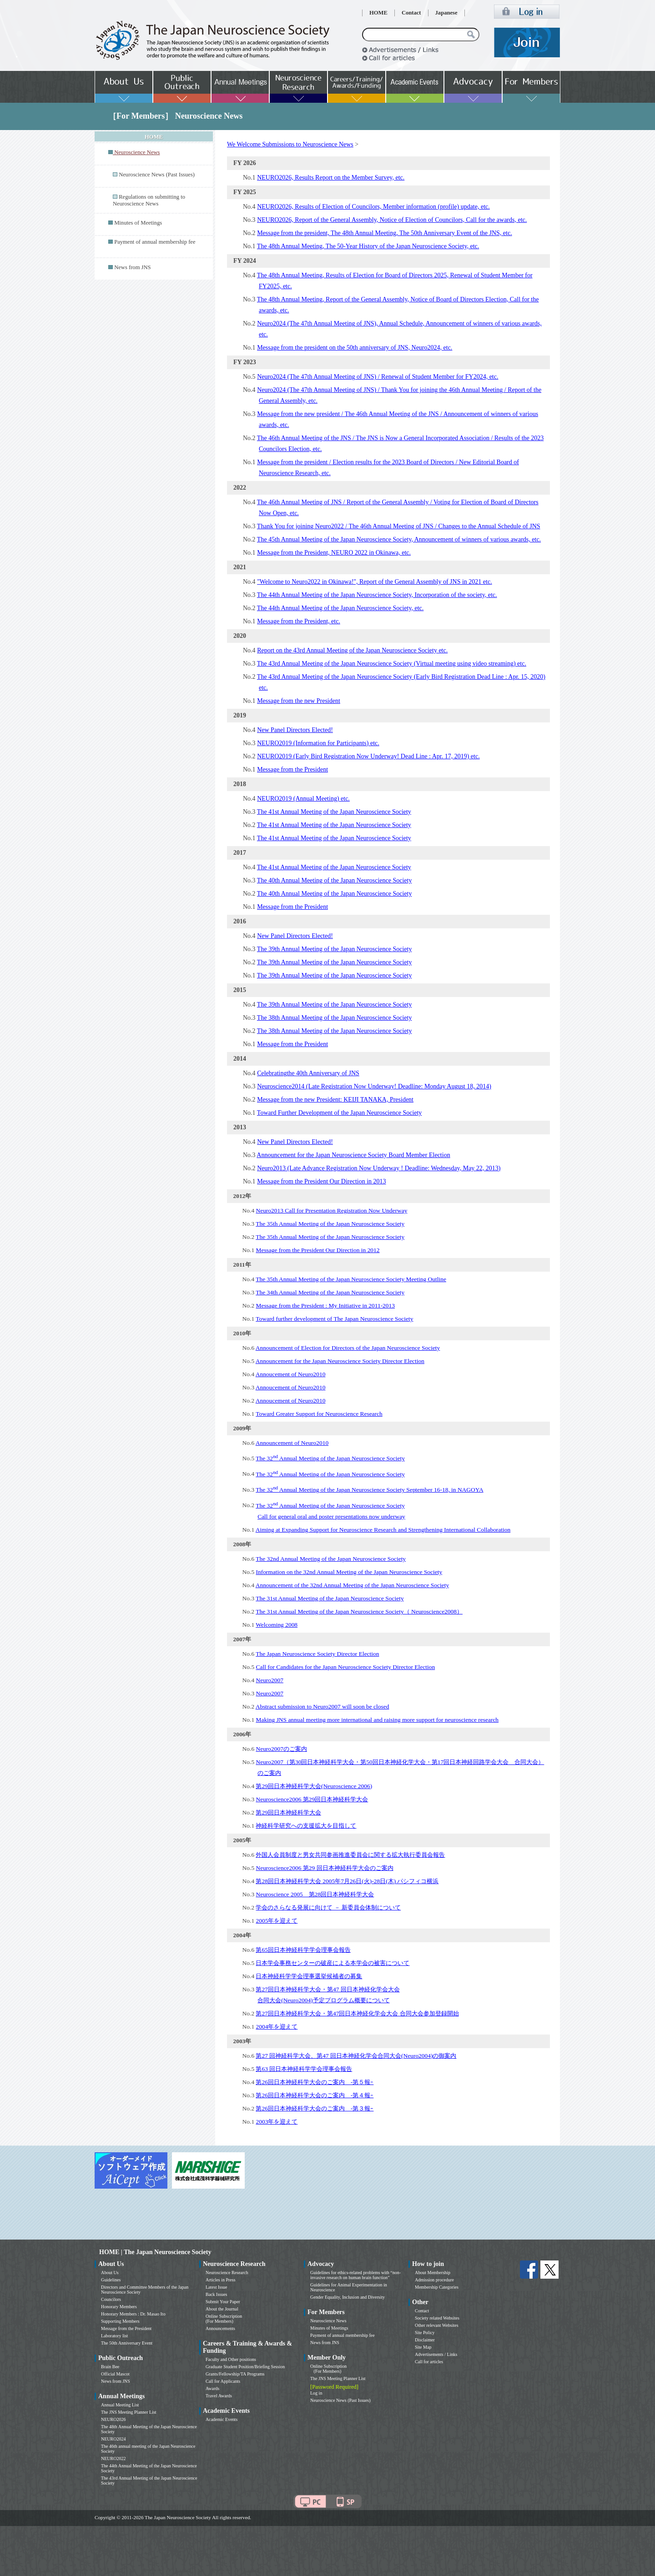  I want to click on Neuro2024 (The 47th Annual Meeting of JNS) / Renewal of Student Member for FY2024, etc., so click(377, 376).